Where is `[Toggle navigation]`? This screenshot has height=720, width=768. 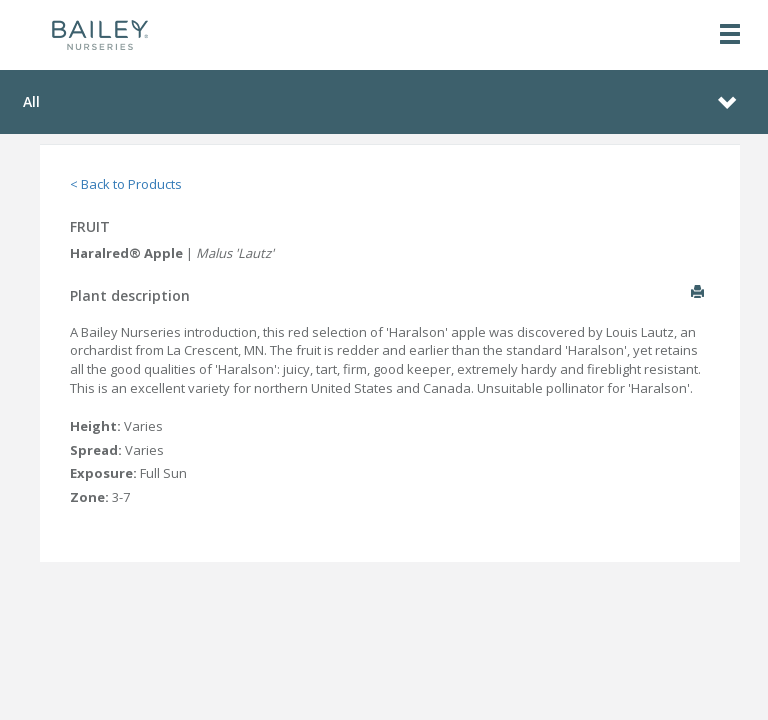 [Toggle navigation] is located at coordinates (730, 35).